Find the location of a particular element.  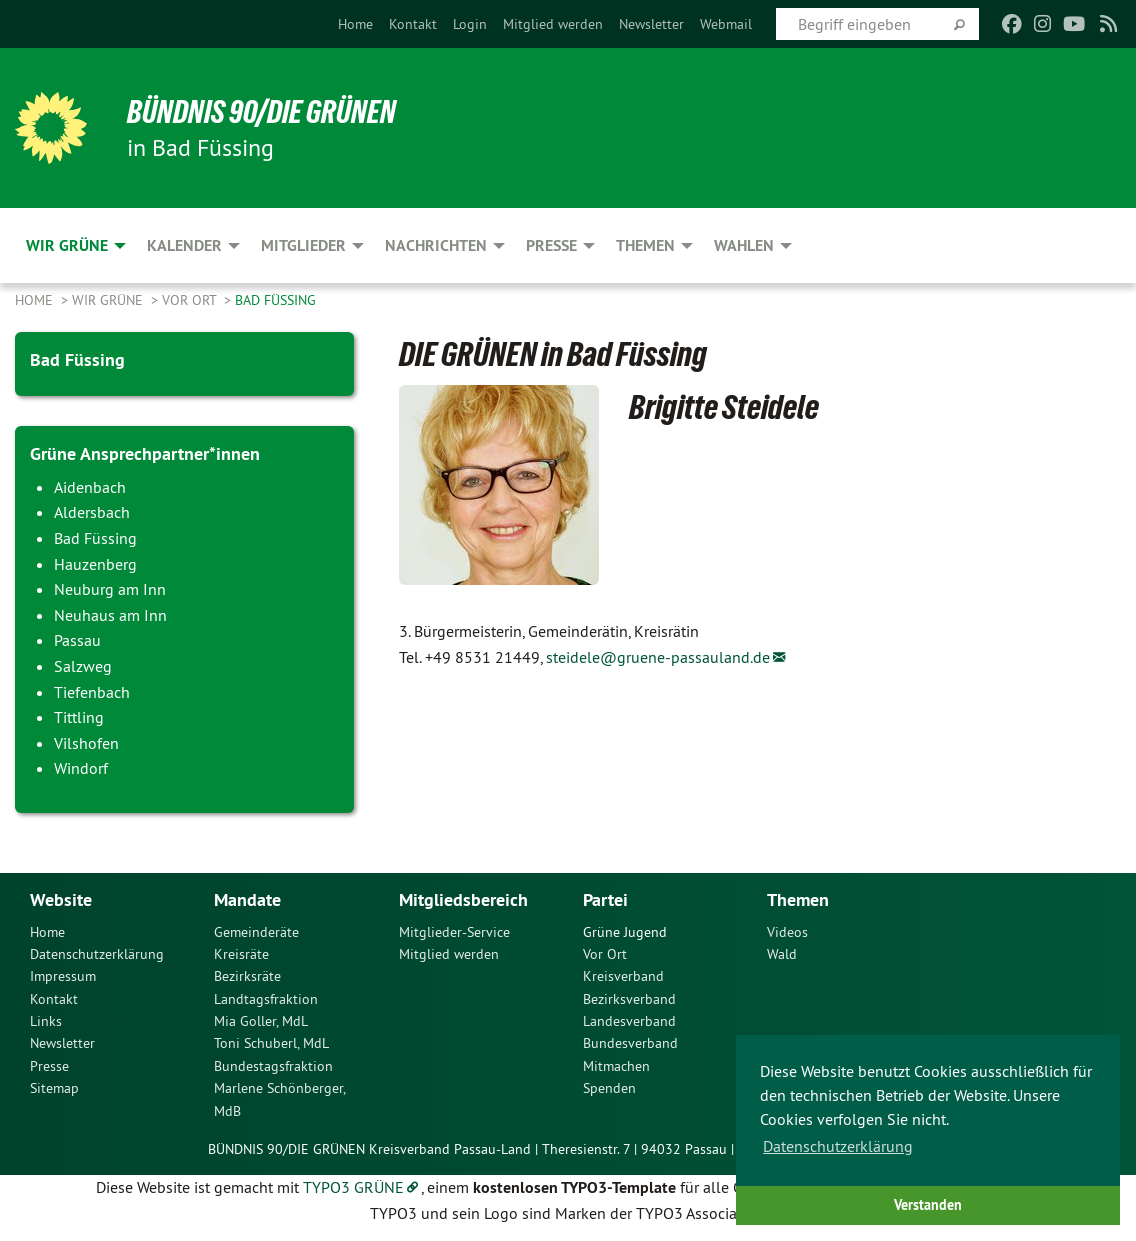

Wald is located at coordinates (782, 953).